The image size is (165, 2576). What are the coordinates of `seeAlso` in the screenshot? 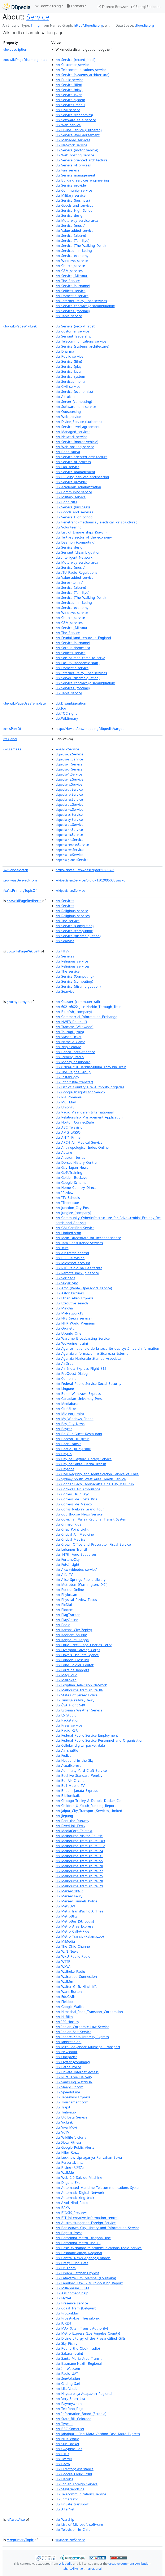 It's located at (16, 2519).